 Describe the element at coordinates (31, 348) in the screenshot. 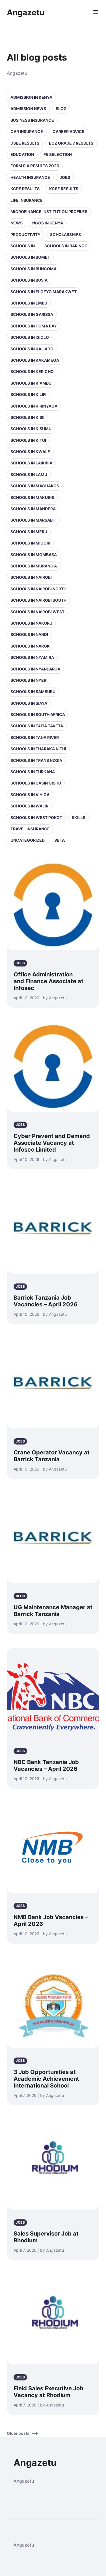

I see `Schools in Kajiado` at that location.